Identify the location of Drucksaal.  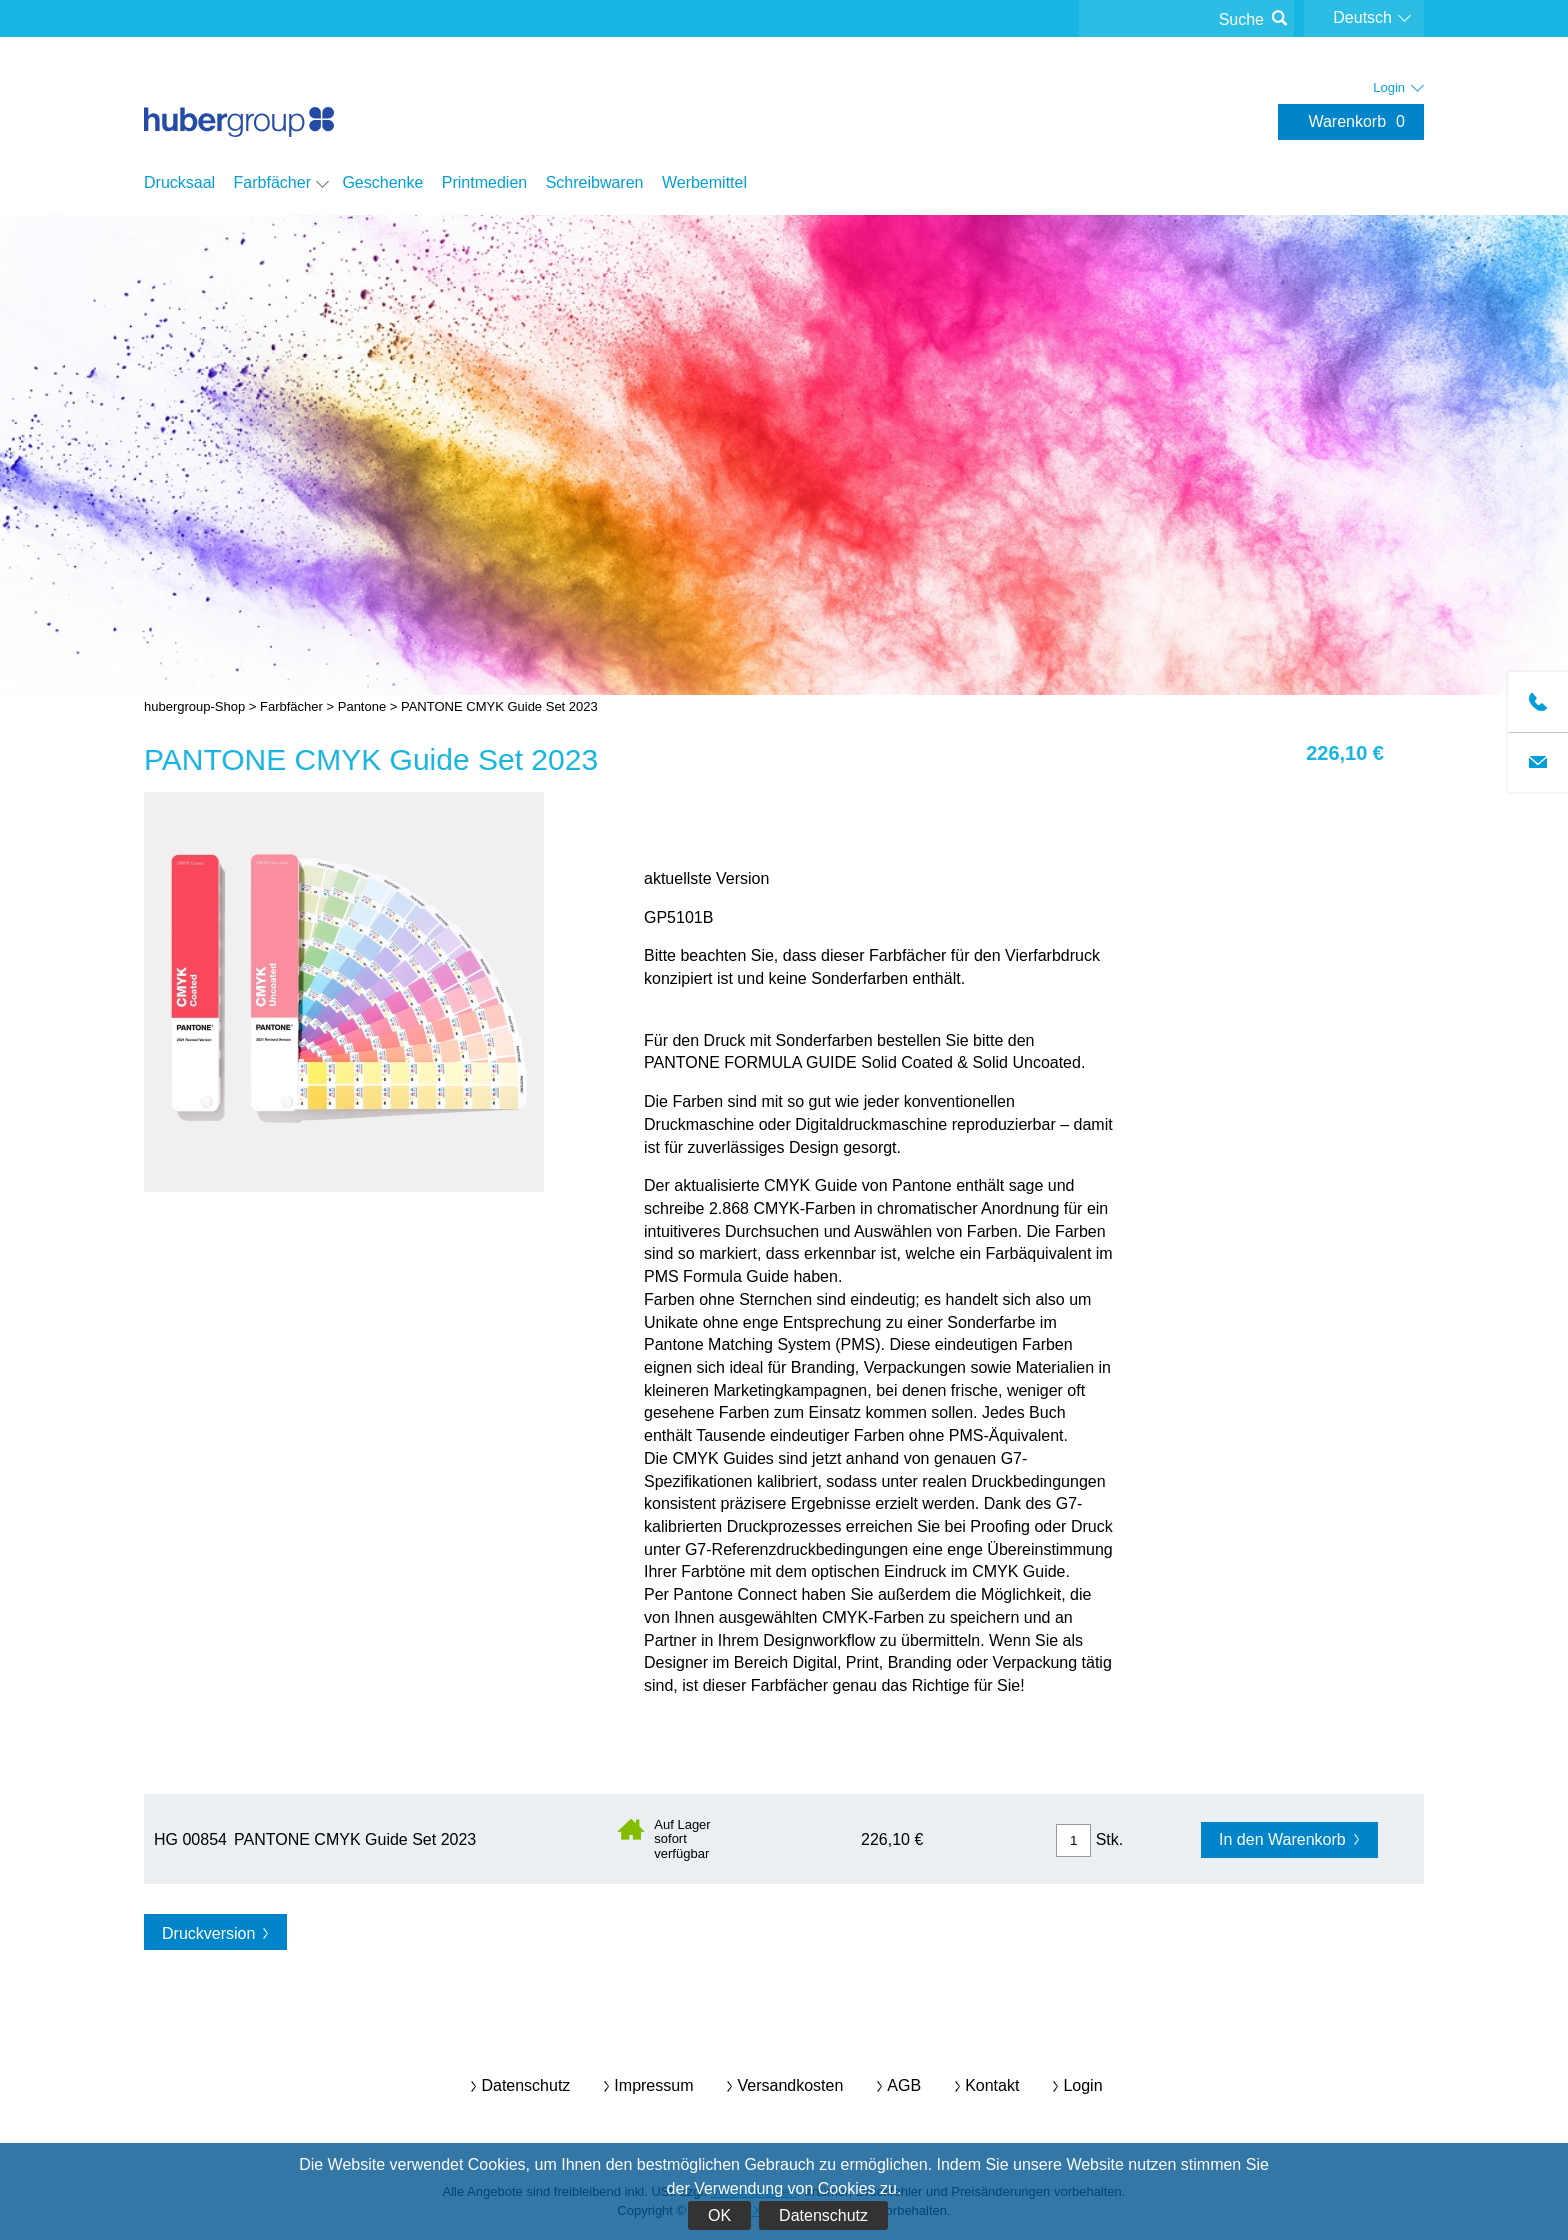
(179, 182).